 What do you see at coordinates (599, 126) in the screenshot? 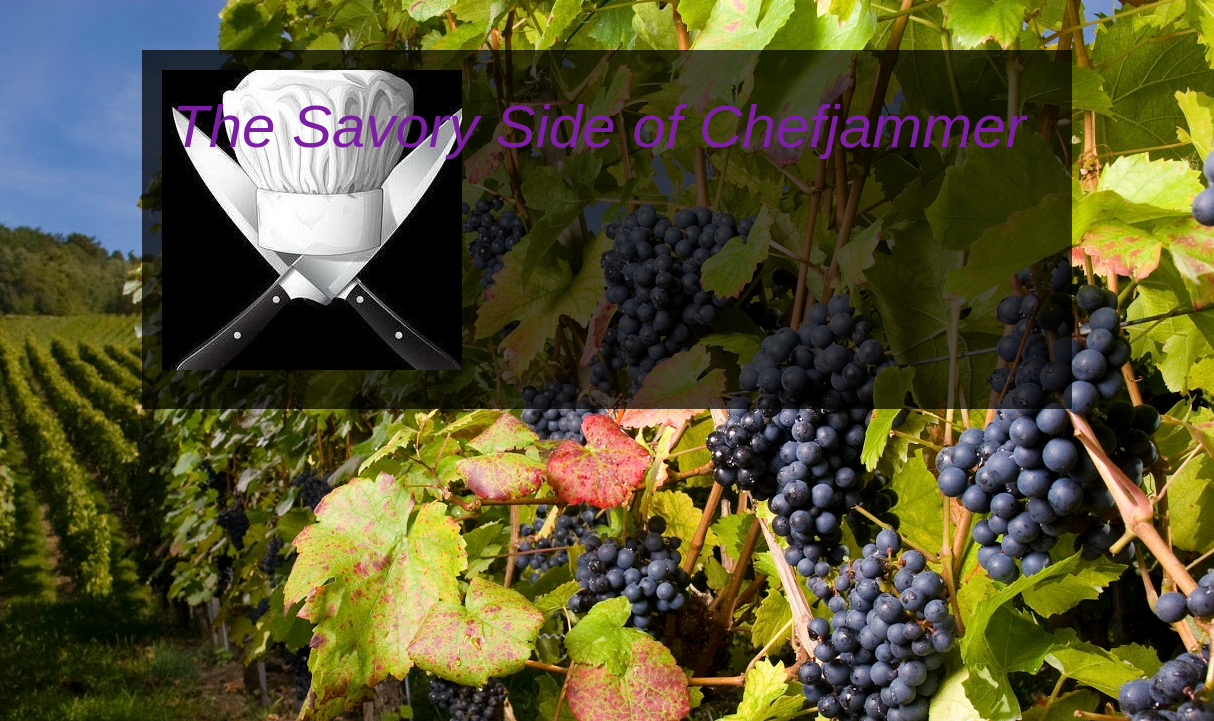
I see `The Savory Side of Chefjammer` at bounding box center [599, 126].